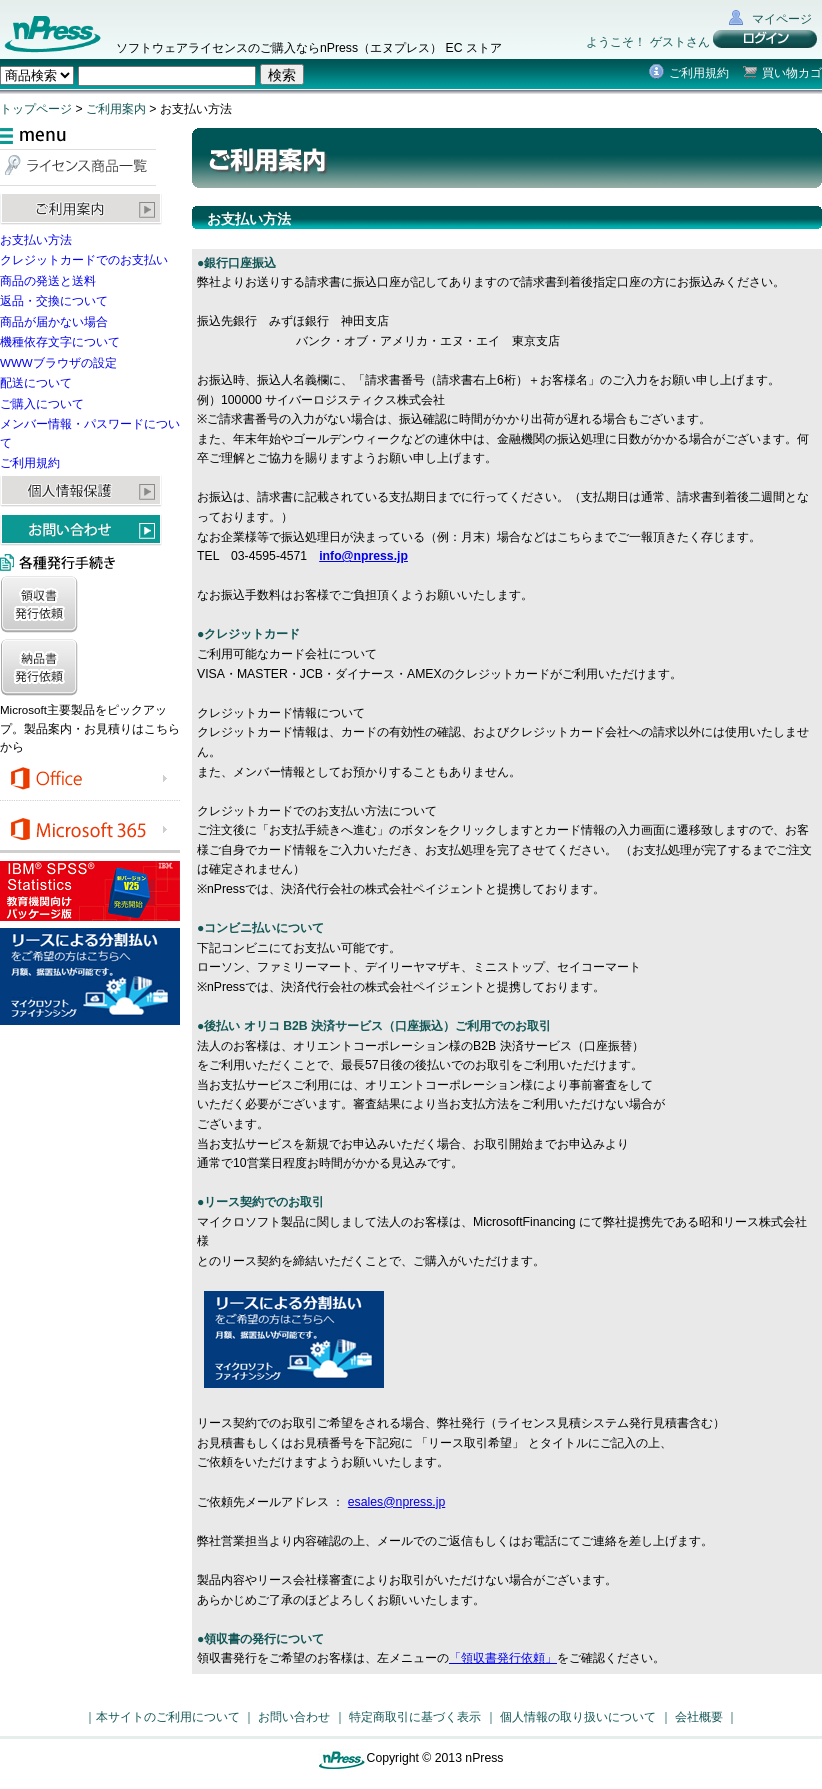 Image resolution: width=822 pixels, height=1789 pixels. Describe the element at coordinates (84, 260) in the screenshot. I see `クレジットカードでのお支払い` at that location.